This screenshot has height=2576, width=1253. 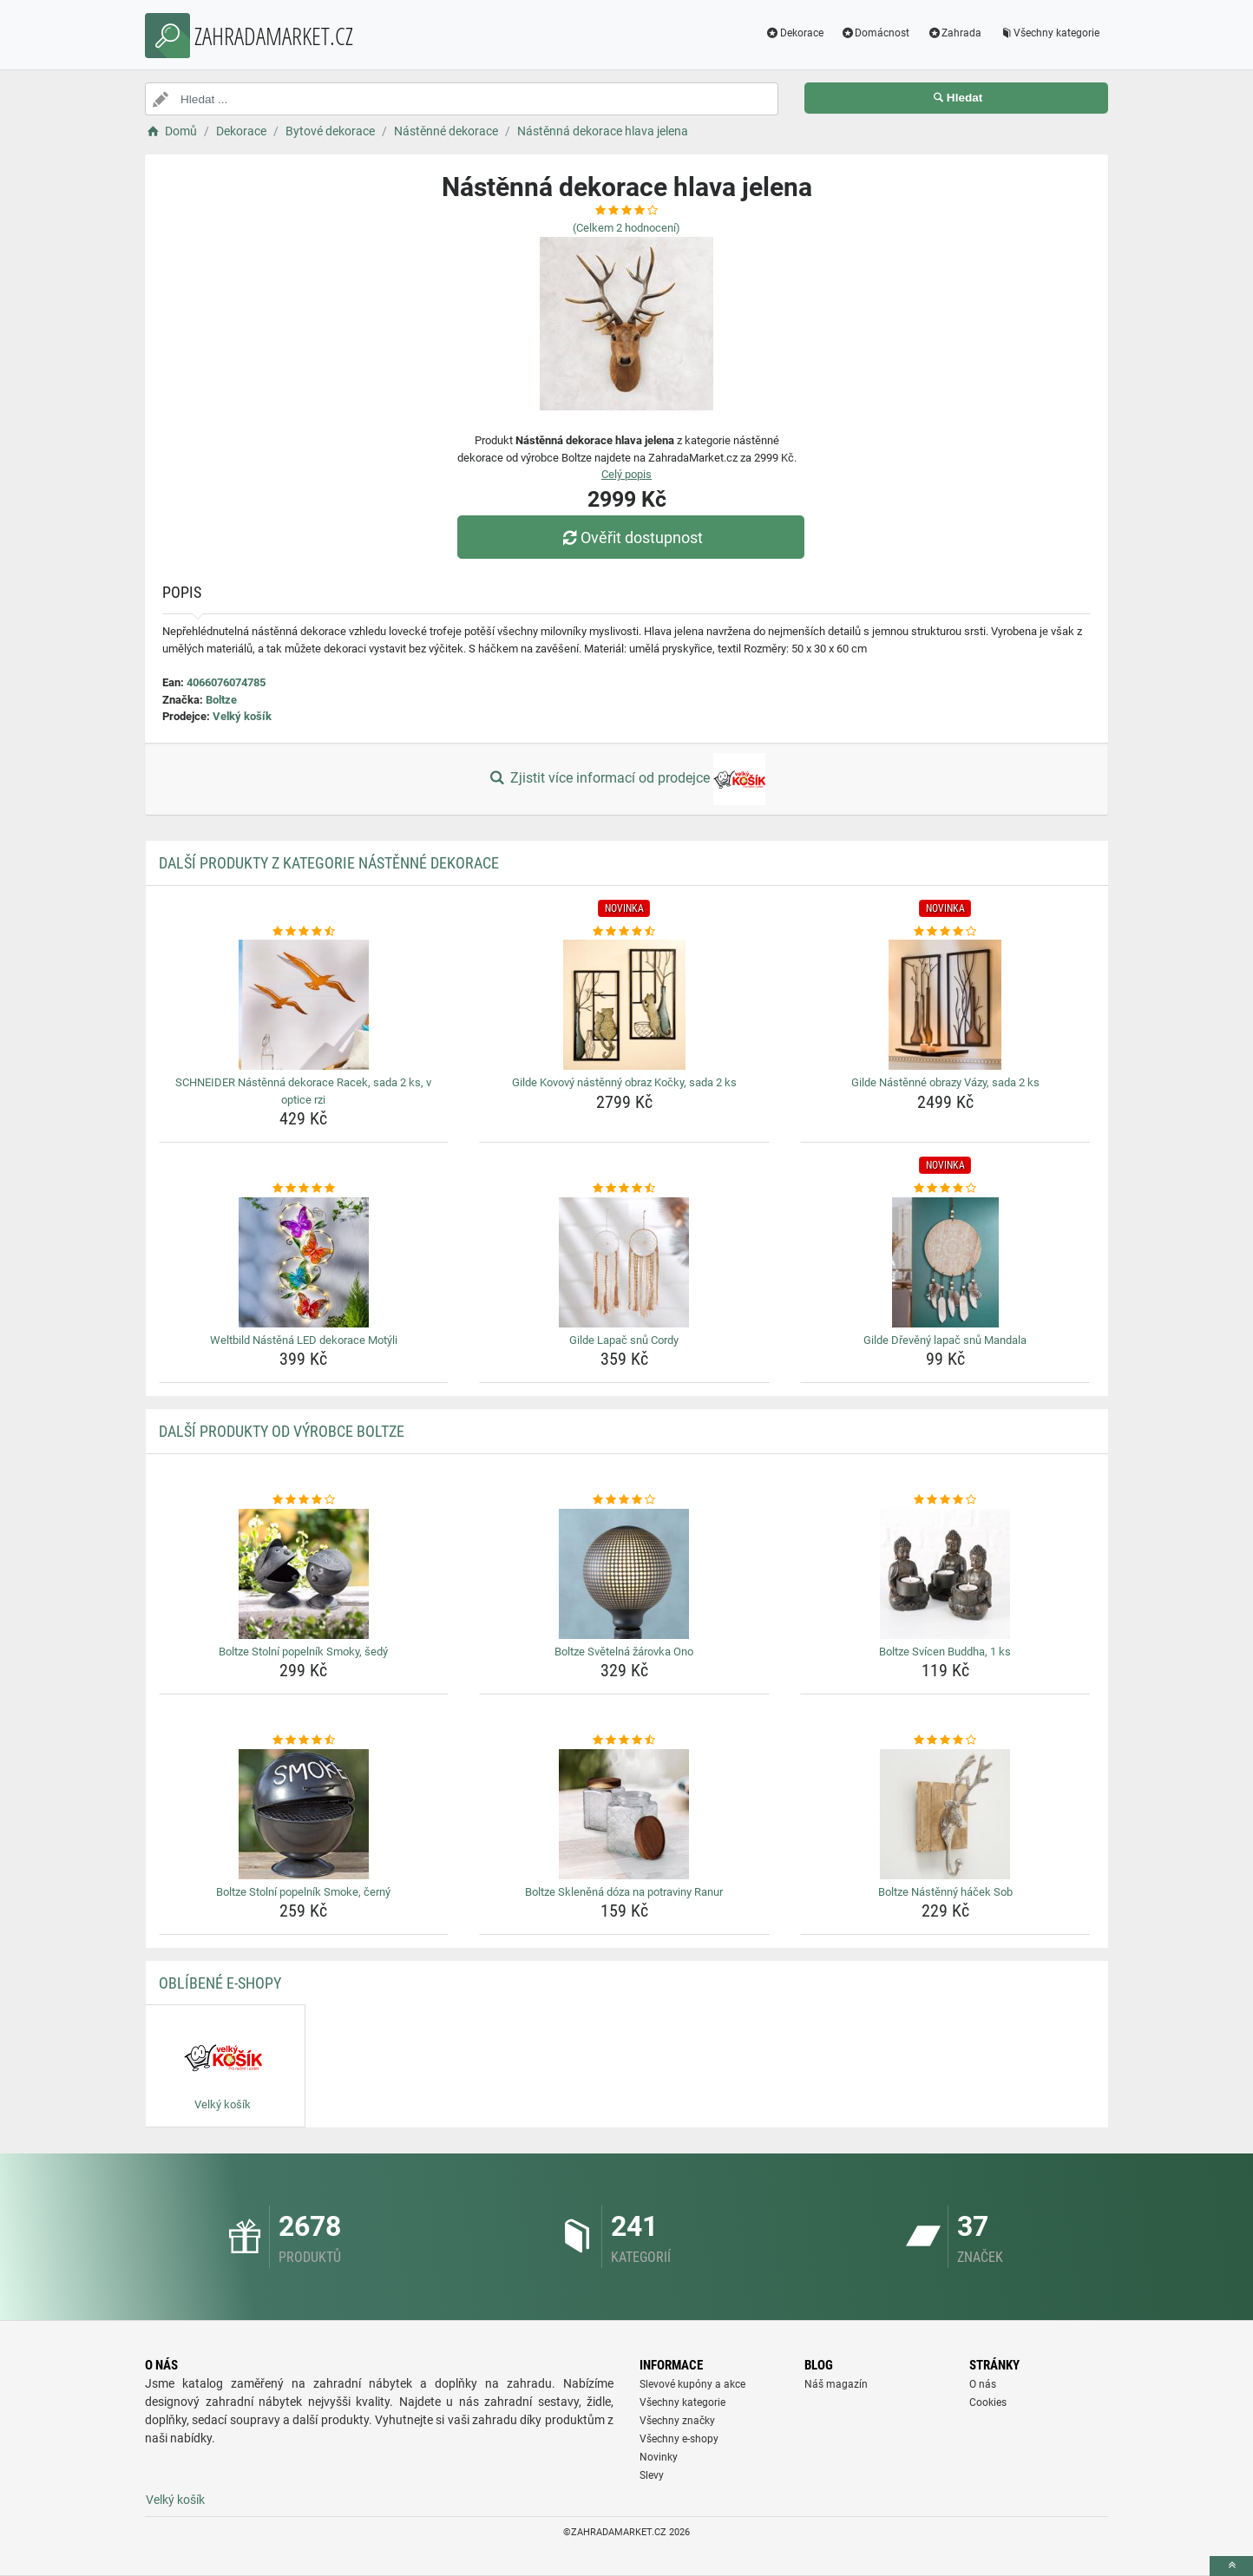 What do you see at coordinates (945, 1891) in the screenshot?
I see `Boltze Nástěnný háček Sob [boltze-nastenny-hacek-sob-name]` at bounding box center [945, 1891].